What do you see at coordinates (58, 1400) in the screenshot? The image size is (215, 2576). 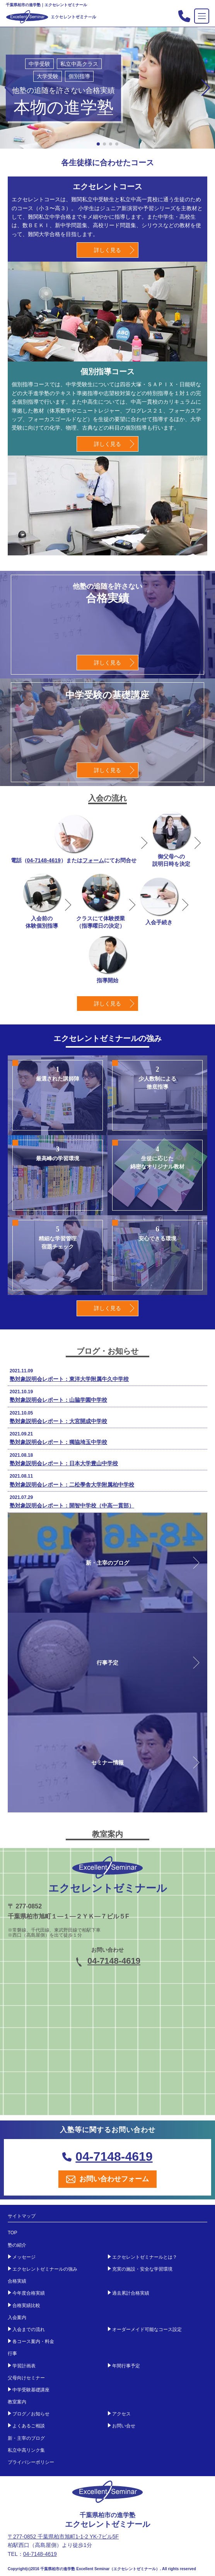 I see `塾対象説明会レポート：山脇学園中学校` at bounding box center [58, 1400].